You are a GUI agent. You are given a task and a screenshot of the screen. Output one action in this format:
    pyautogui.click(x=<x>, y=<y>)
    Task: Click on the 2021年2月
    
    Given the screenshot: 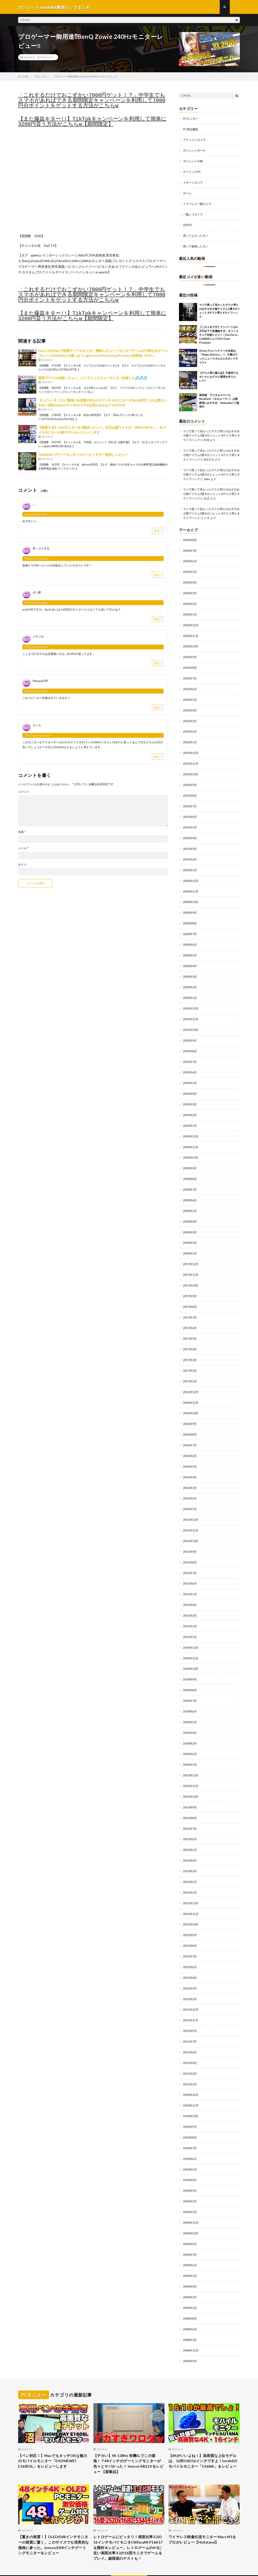 What is the action you would take?
    pyautogui.click(x=190, y=849)
    